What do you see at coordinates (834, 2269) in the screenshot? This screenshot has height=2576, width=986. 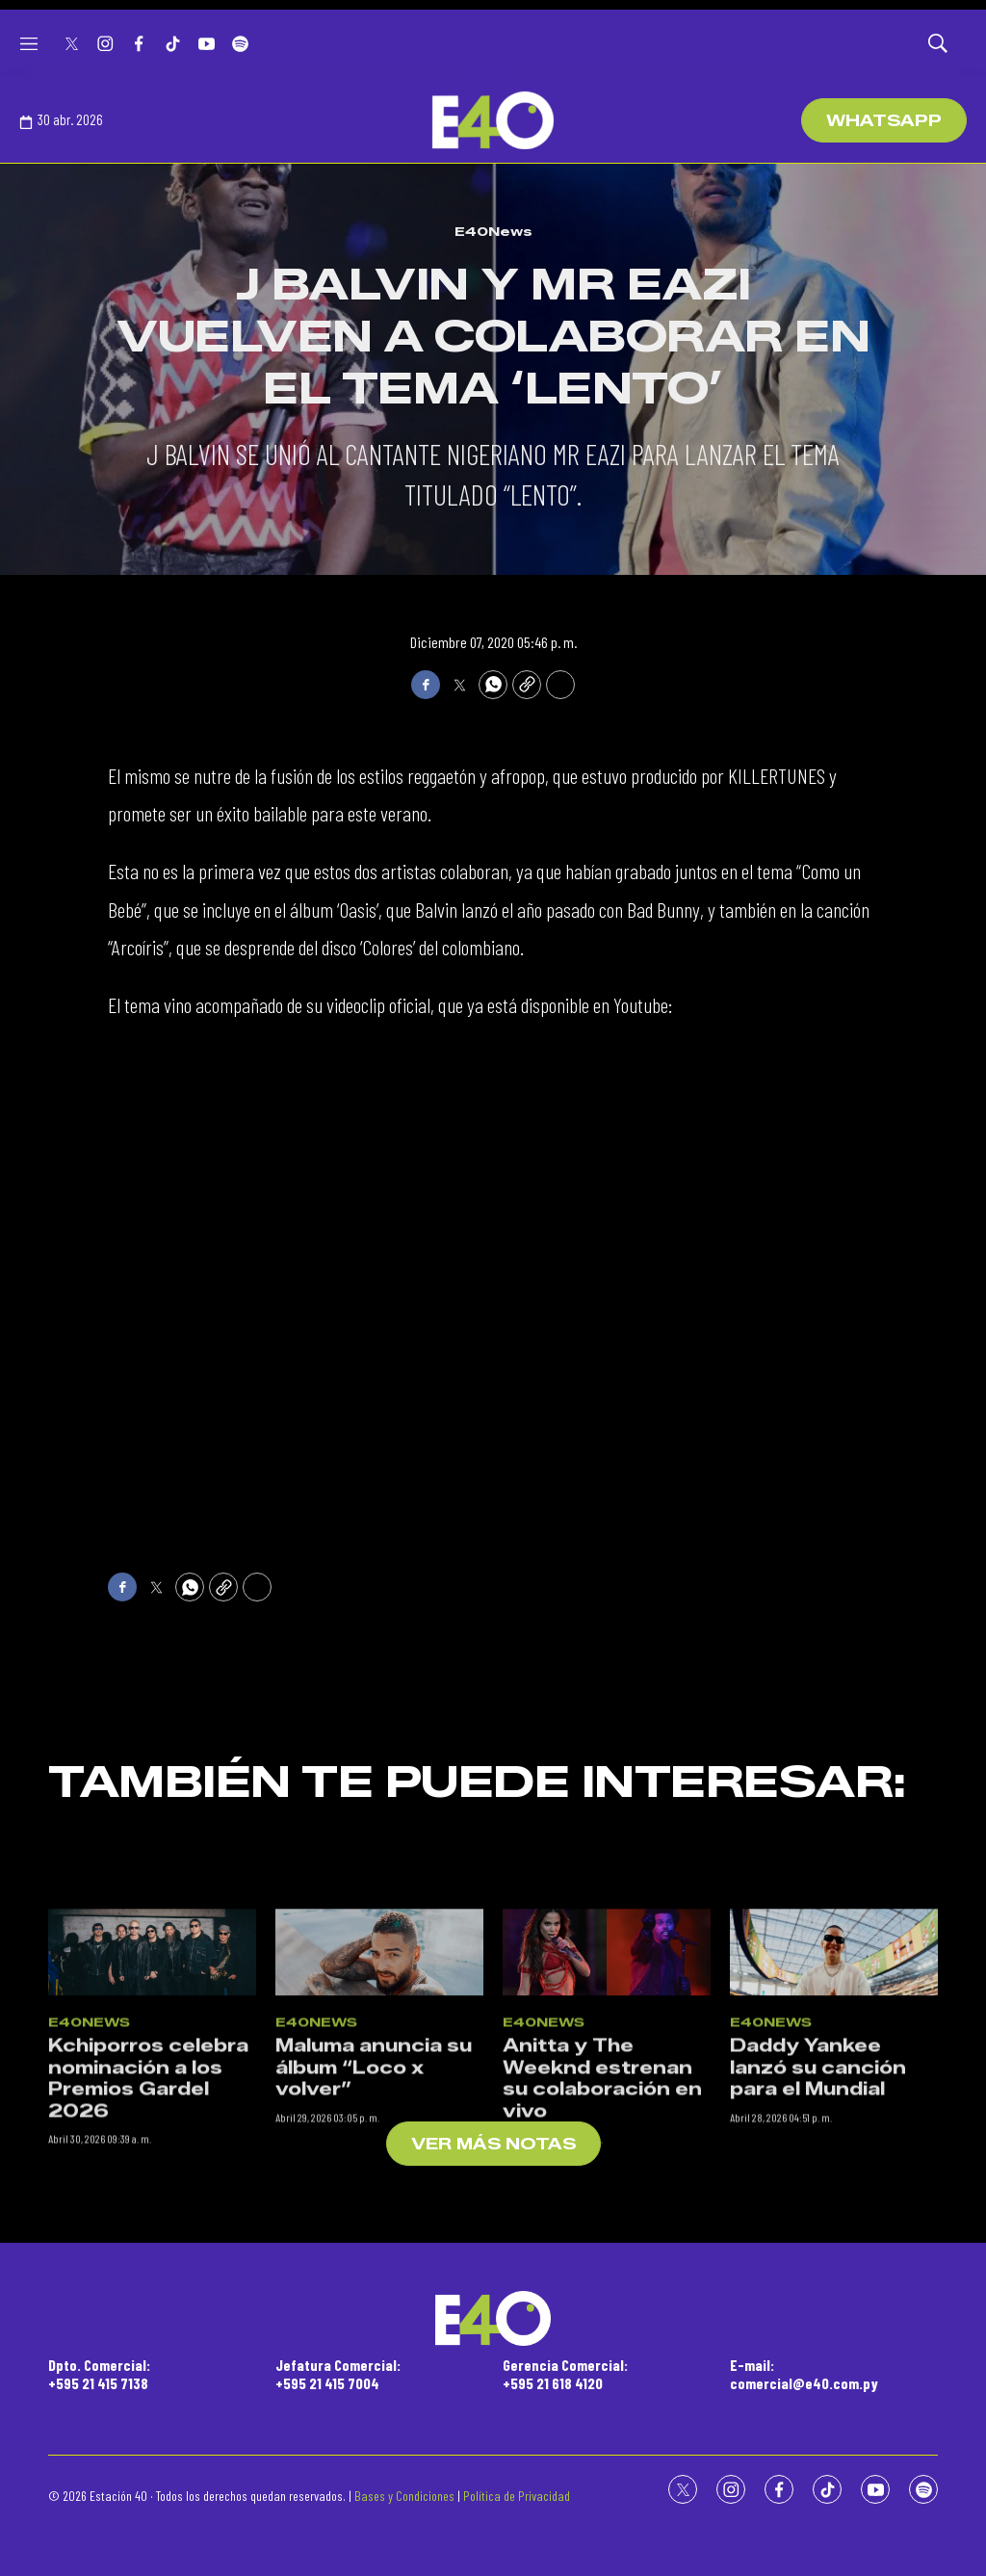 I see `[Daddy Yankee lanzó su canción para el Mundial]` at bounding box center [834, 2269].